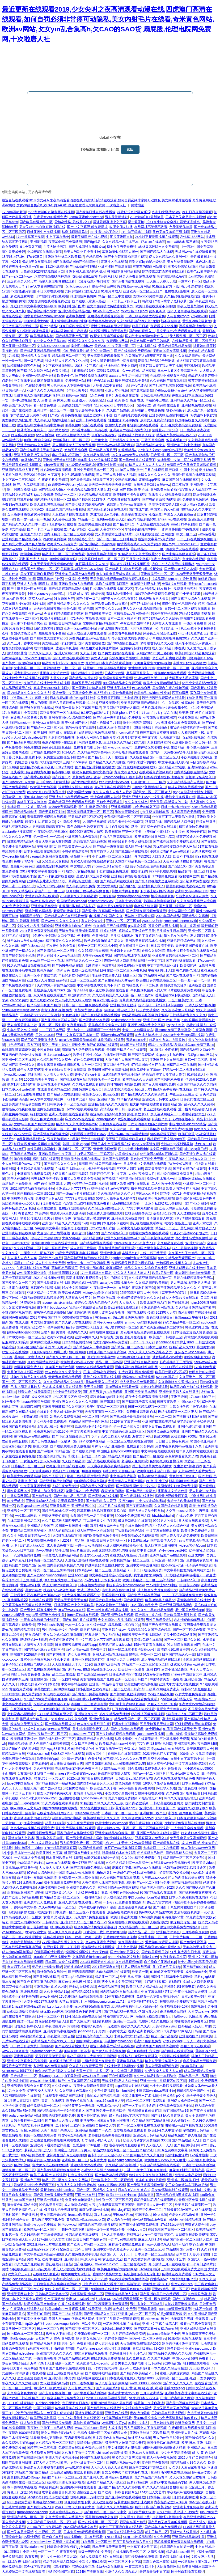 This screenshot has width=220, height=2576. I want to click on 动漫免费安装在线观看, so click(182, 549).